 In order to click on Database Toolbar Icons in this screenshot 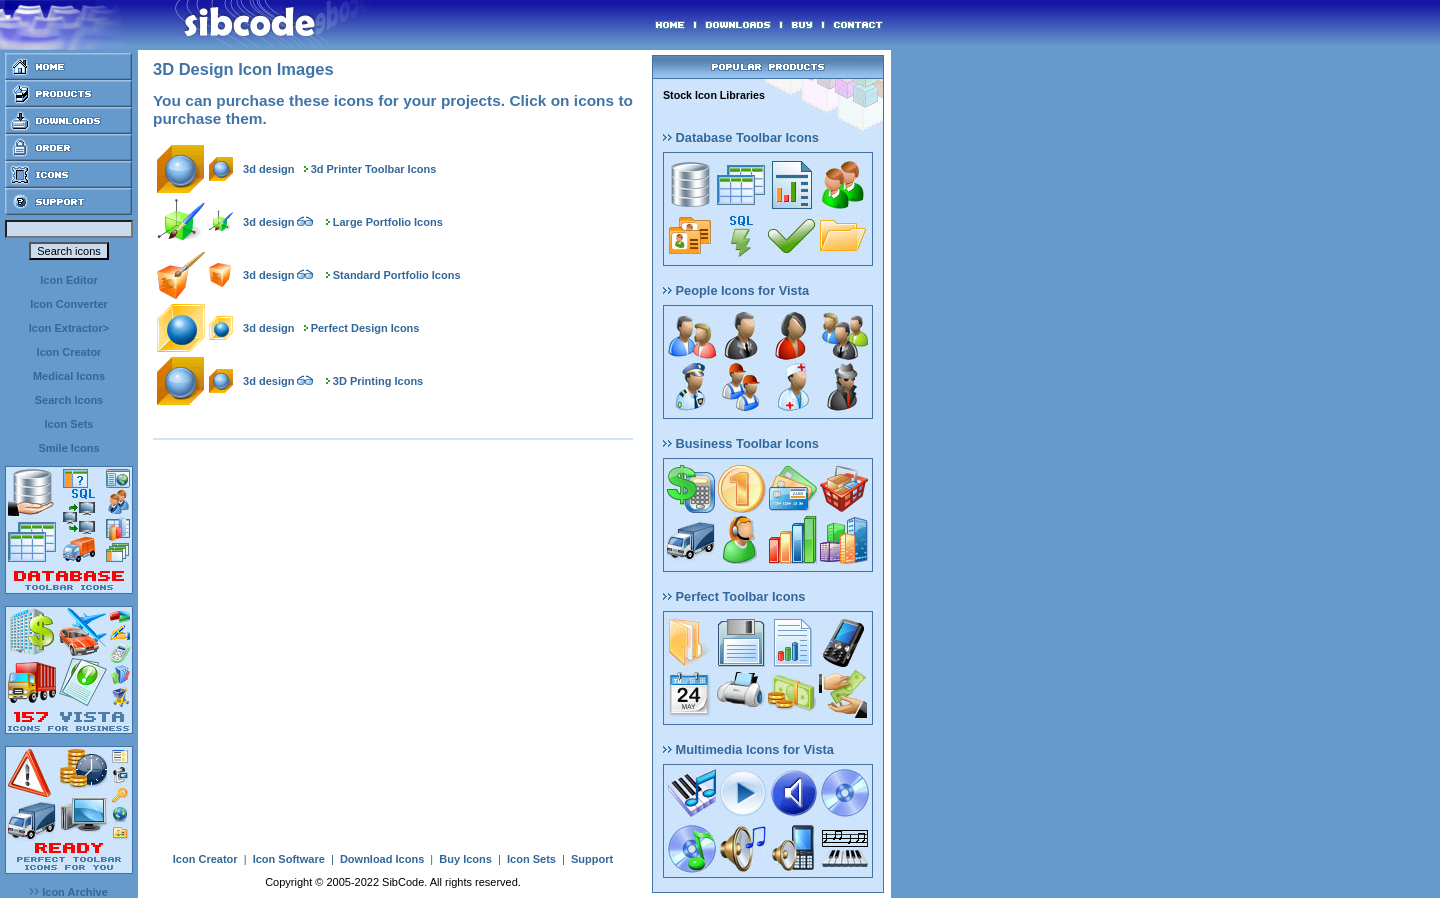, I will do `click(741, 137)`.